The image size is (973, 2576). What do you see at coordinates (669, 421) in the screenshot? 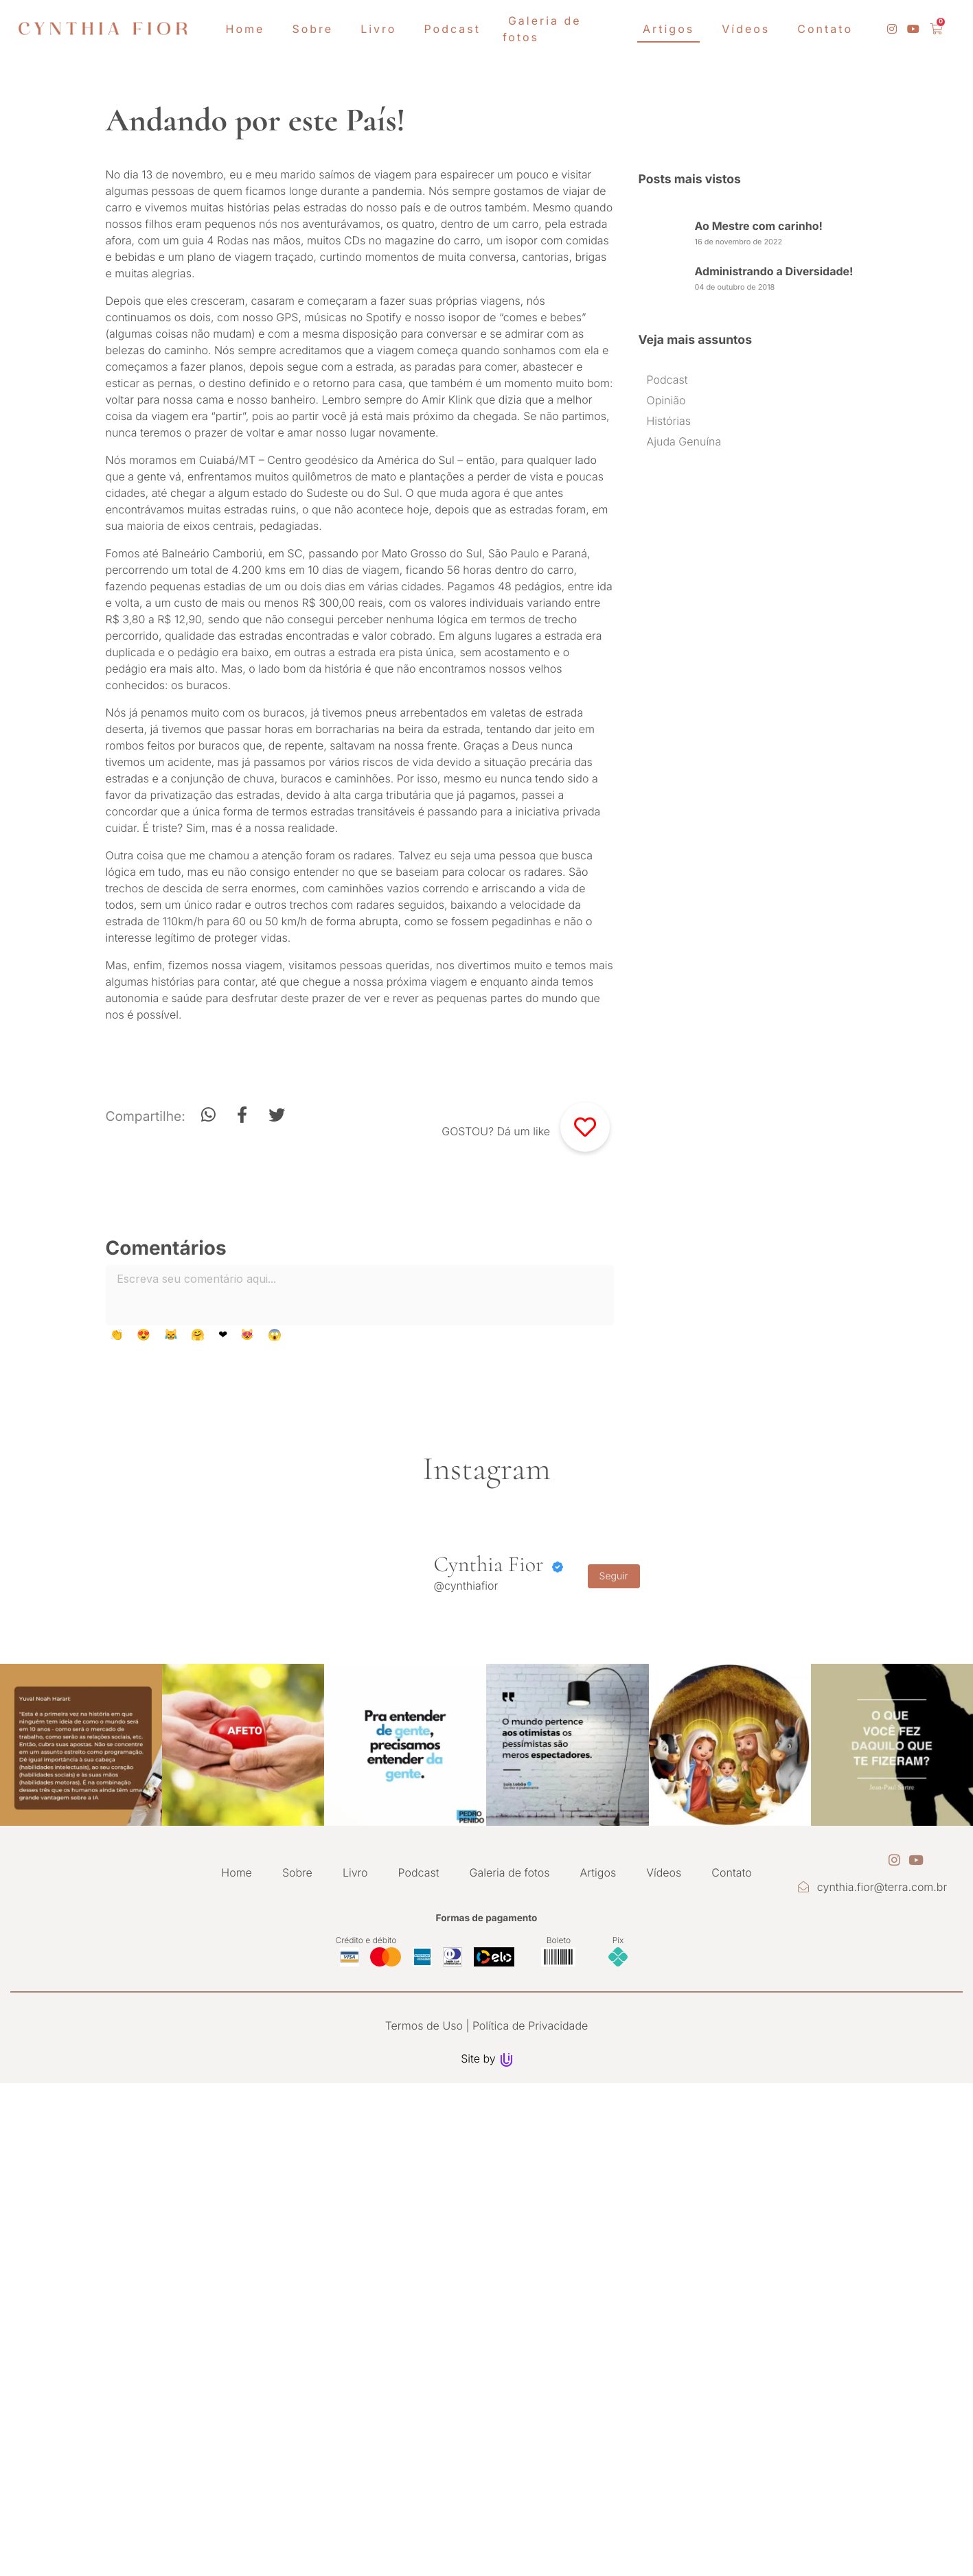
I see `Histórias` at bounding box center [669, 421].